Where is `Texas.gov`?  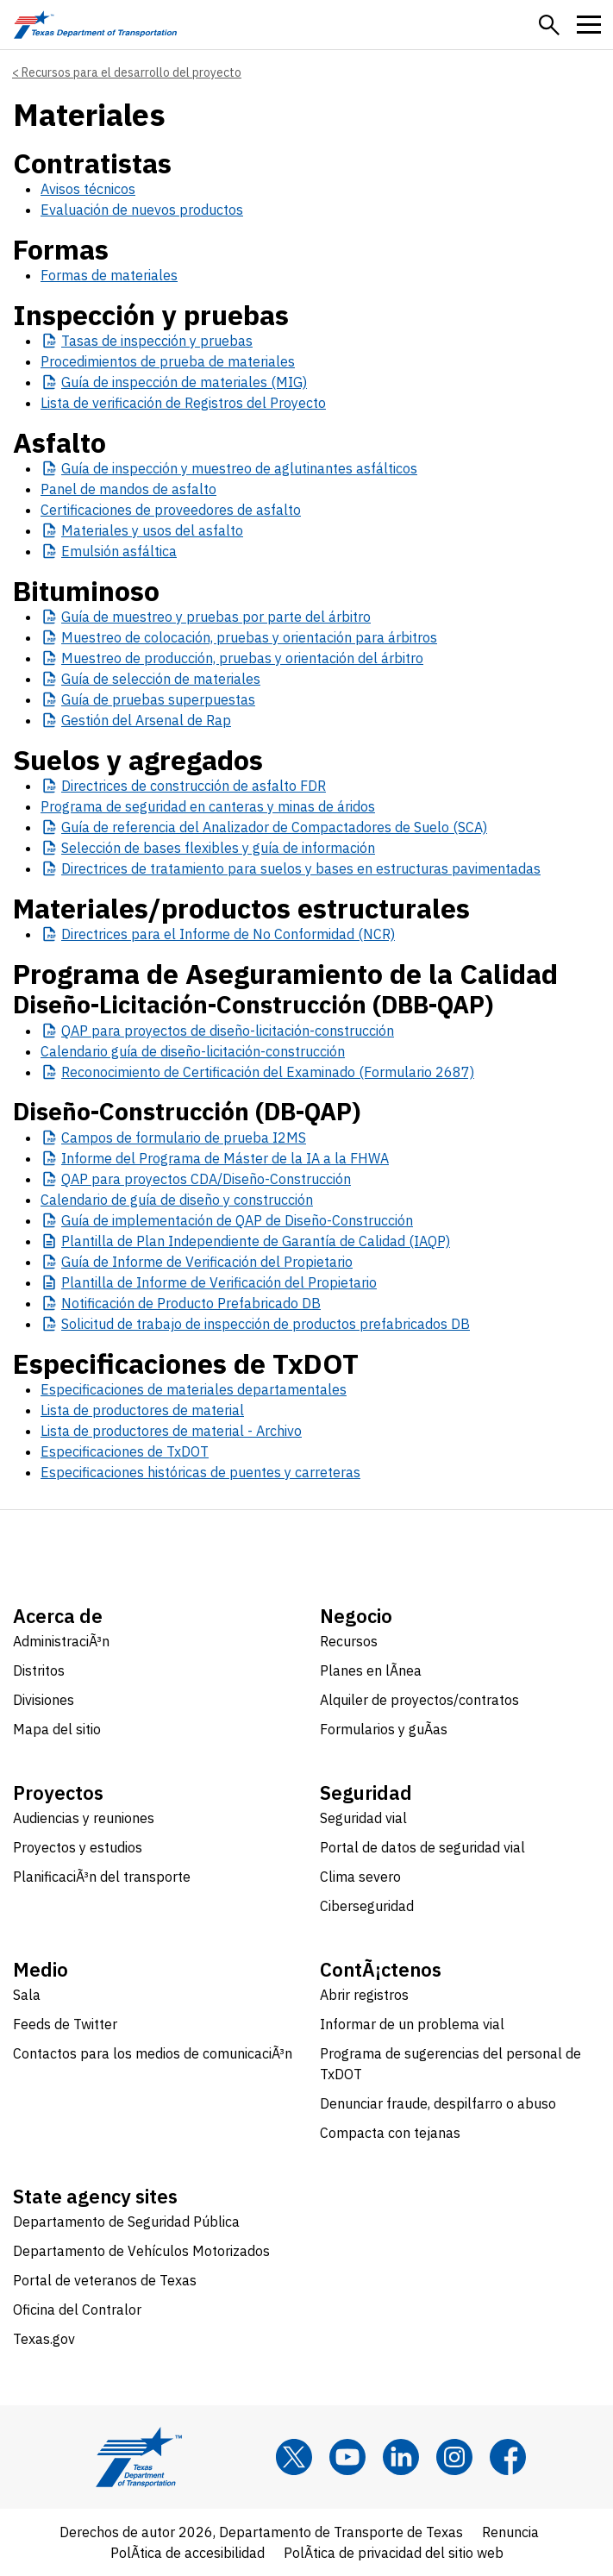 Texas.gov is located at coordinates (44, 2338).